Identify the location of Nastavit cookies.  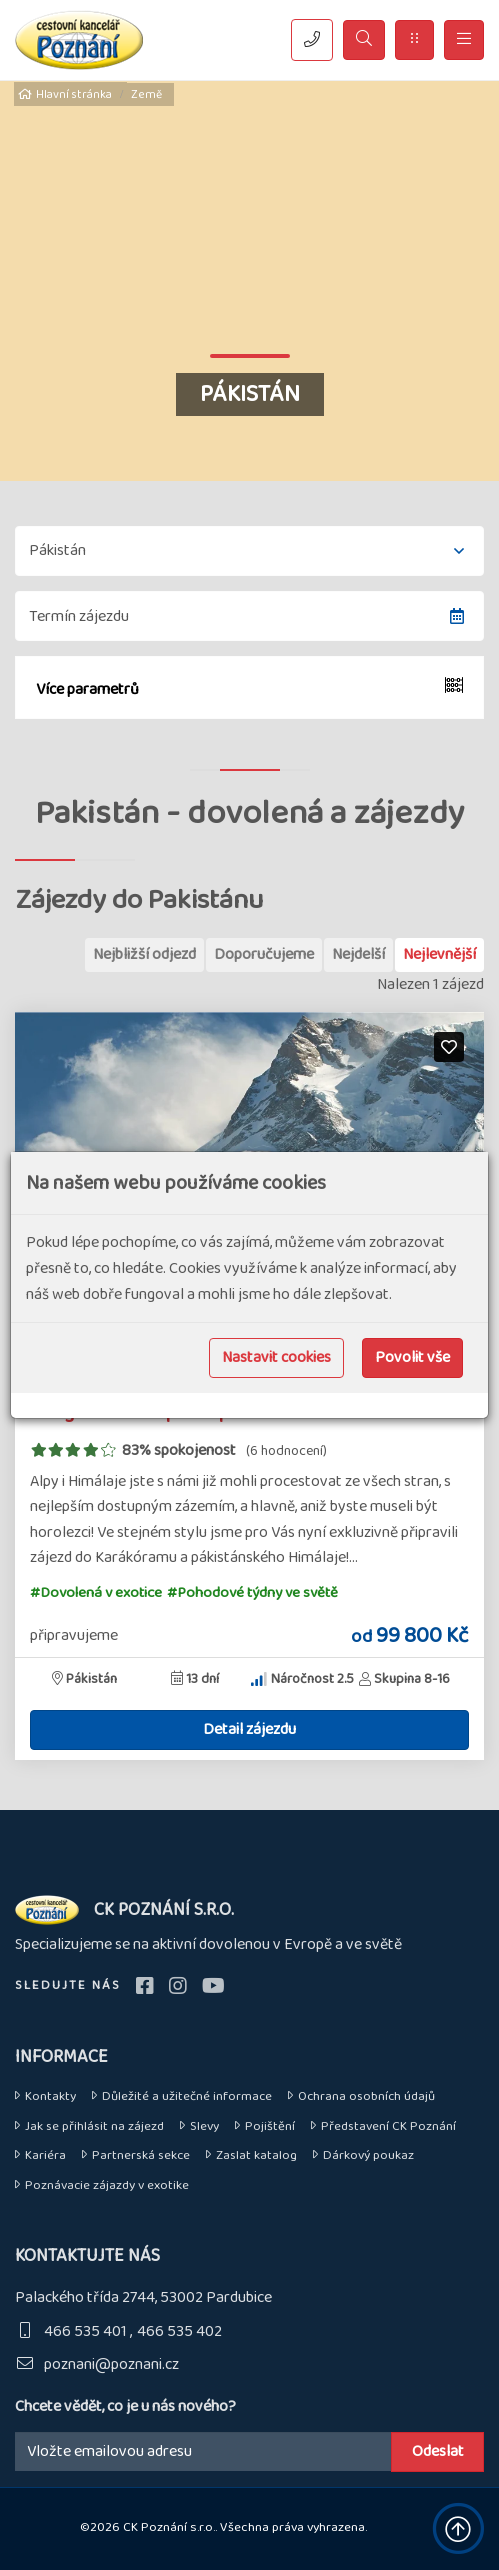
(276, 1357).